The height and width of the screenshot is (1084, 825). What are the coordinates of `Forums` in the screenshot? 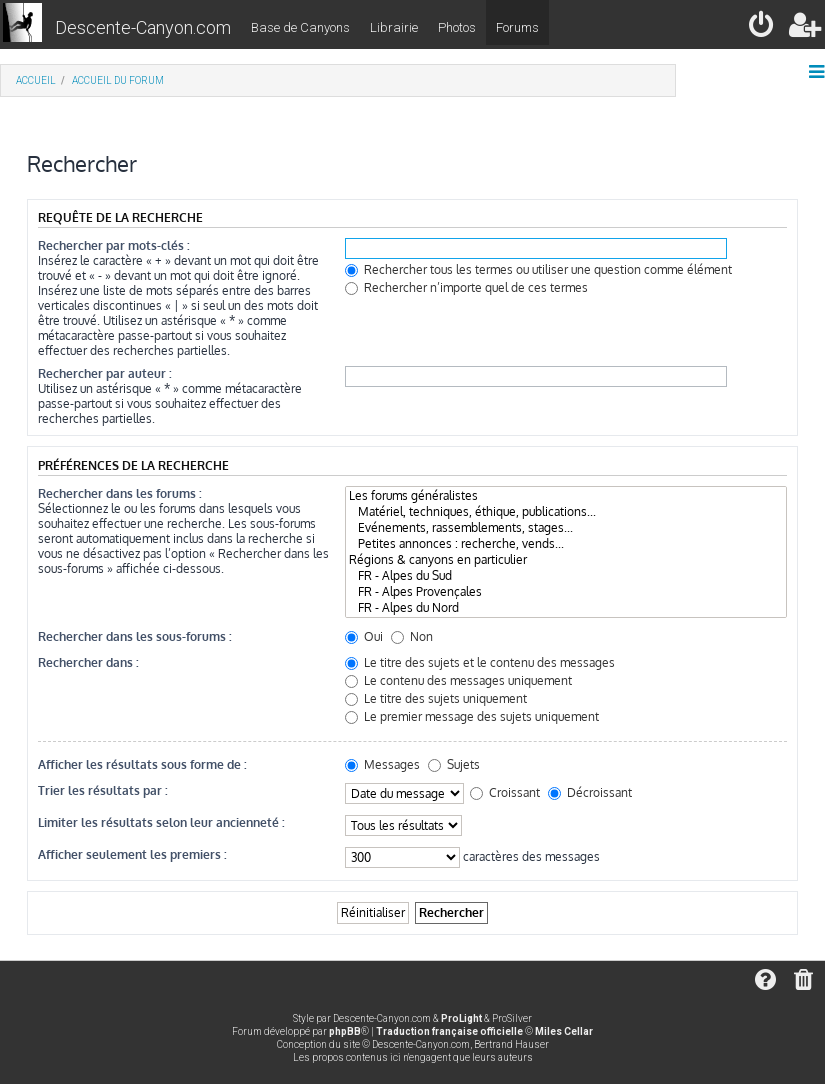 It's located at (517, 27).